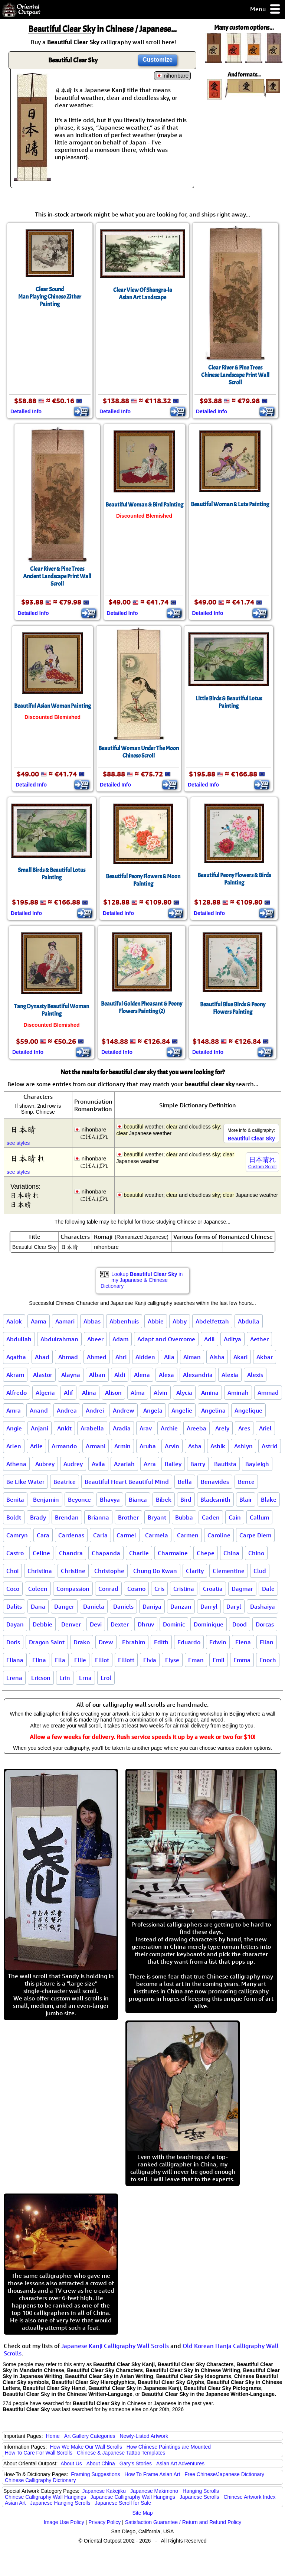 The image size is (285, 2576). I want to click on Dorcas, so click(265, 1624).